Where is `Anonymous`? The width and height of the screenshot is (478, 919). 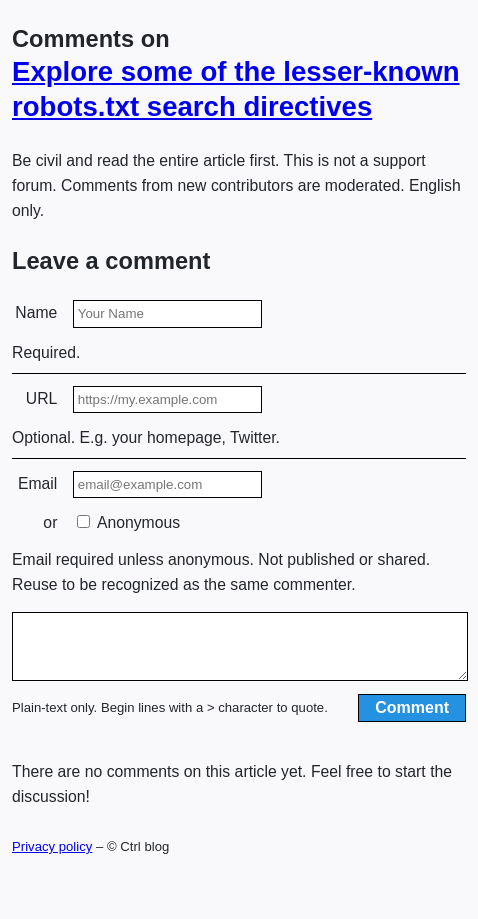
Anonymous is located at coordinates (128, 522).